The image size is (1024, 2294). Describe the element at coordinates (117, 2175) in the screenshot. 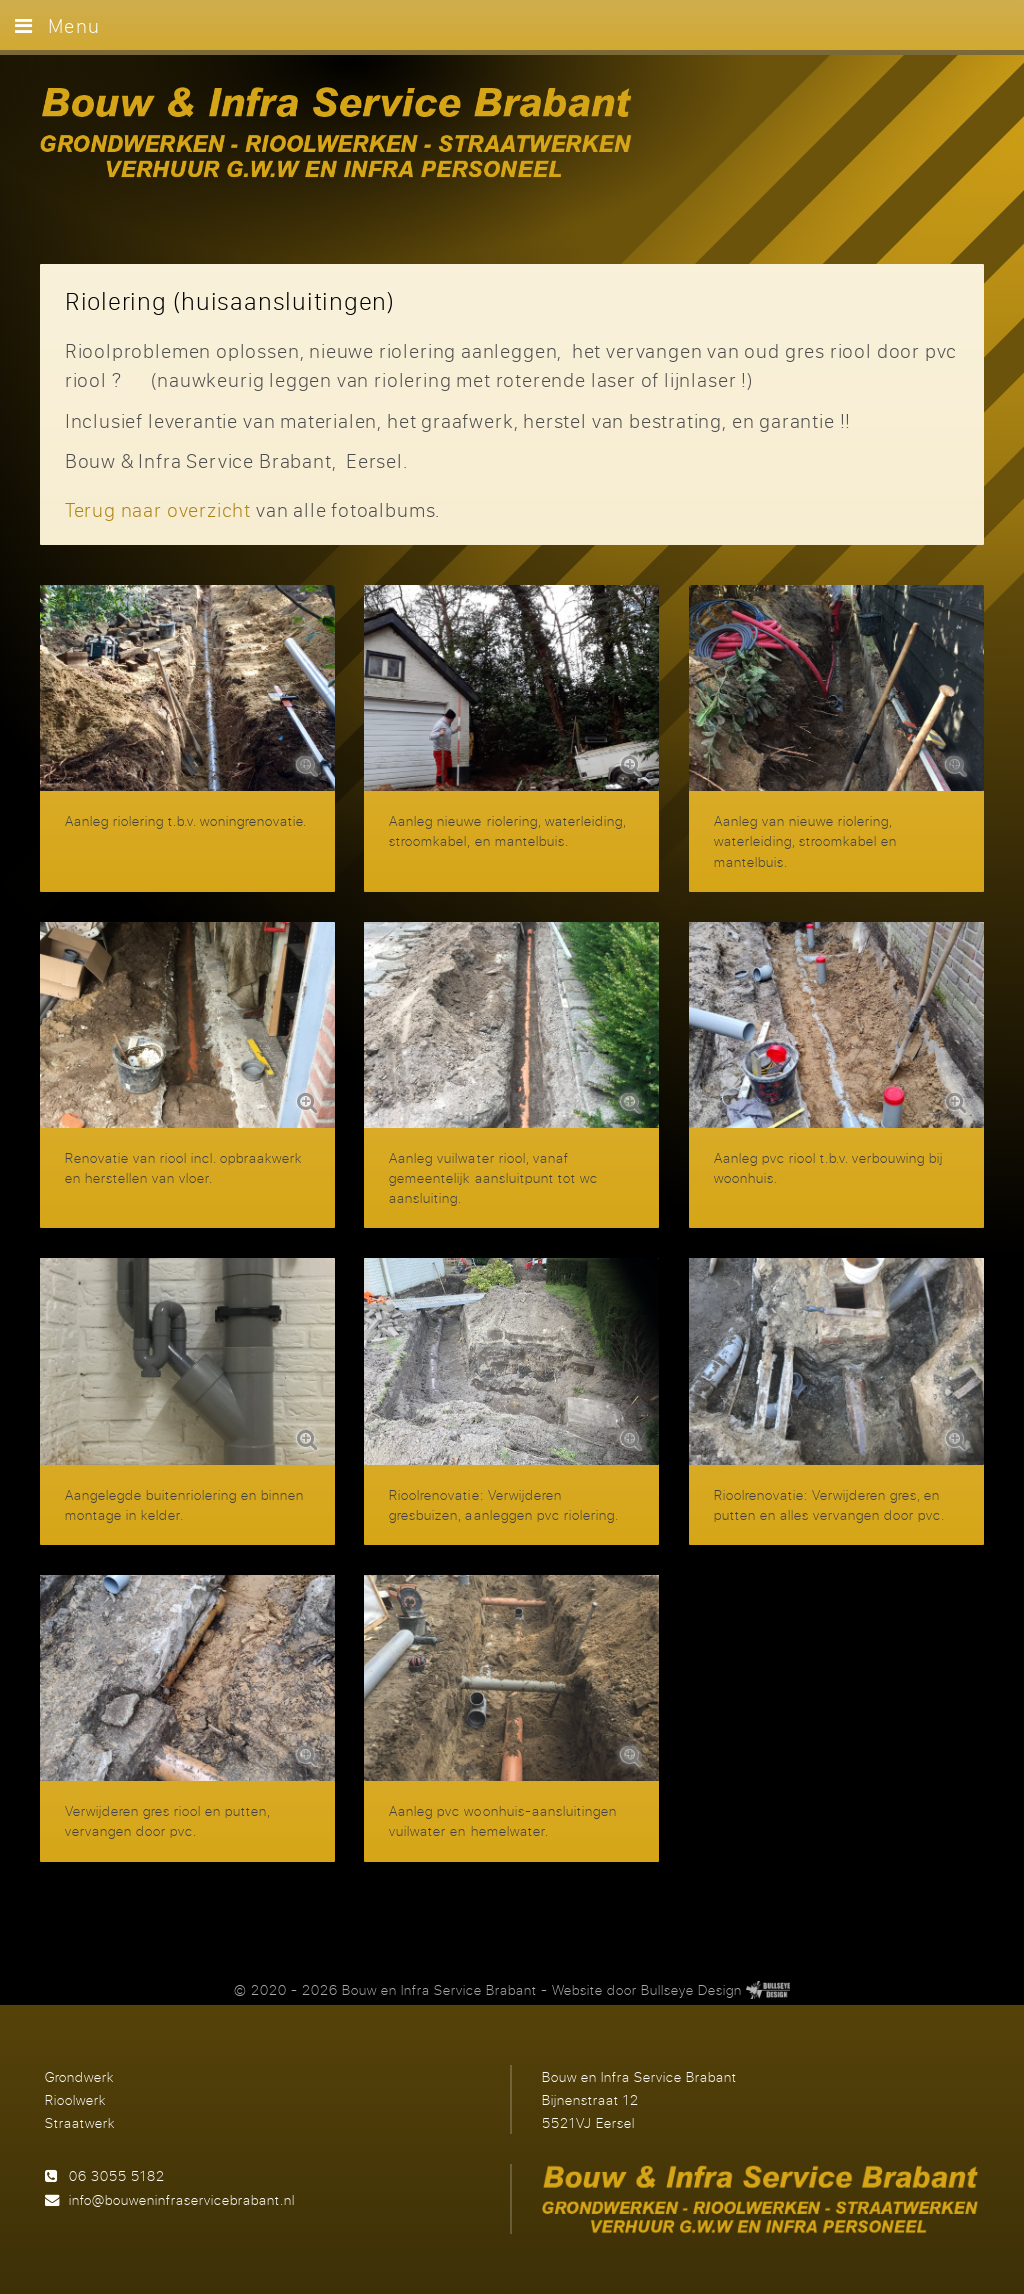

I see `06 3055 5182` at that location.